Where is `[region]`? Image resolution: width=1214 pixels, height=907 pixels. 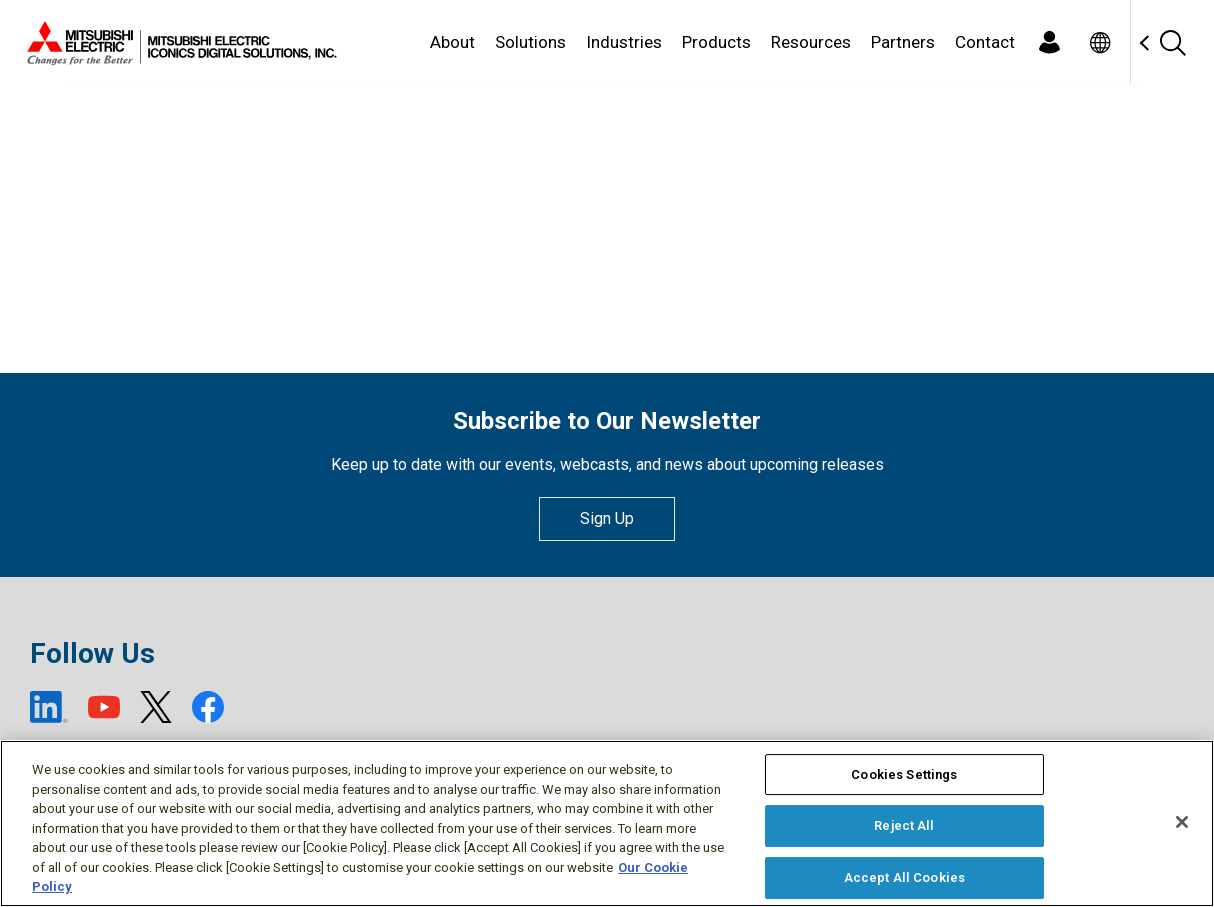
[region] is located at coordinates (607, 823).